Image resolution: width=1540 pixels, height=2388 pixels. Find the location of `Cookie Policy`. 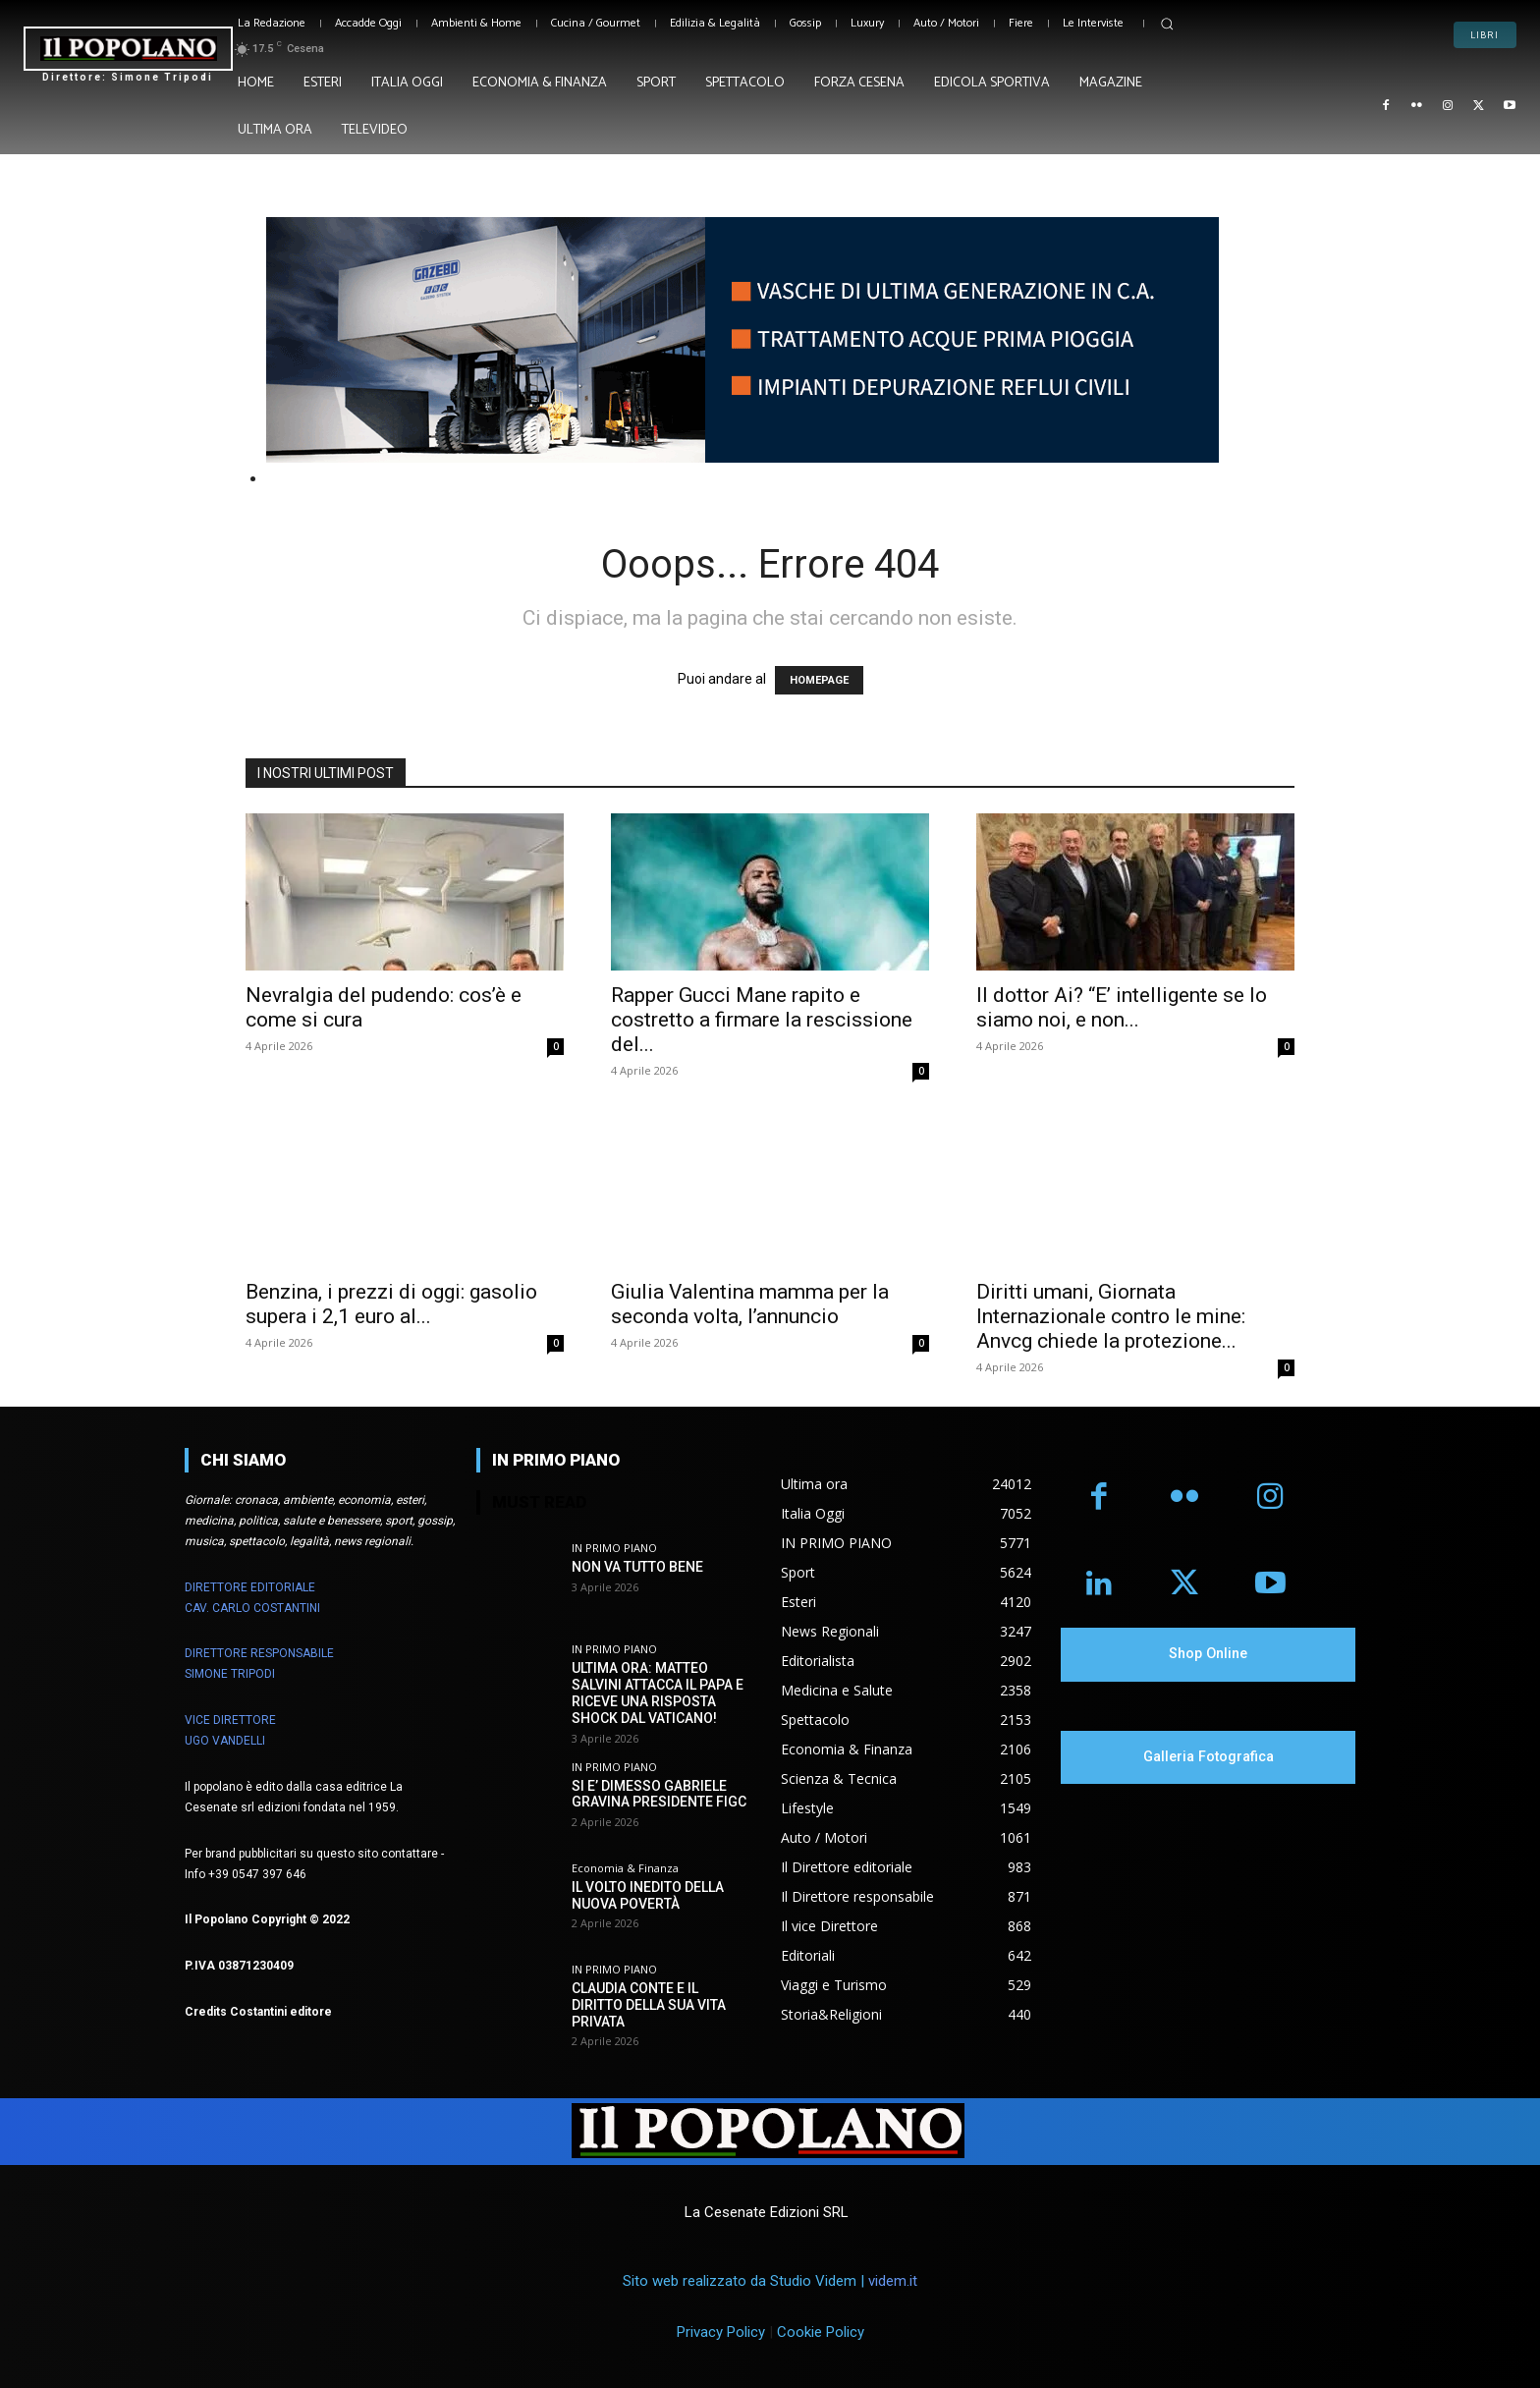

Cookie Policy is located at coordinates (820, 2332).